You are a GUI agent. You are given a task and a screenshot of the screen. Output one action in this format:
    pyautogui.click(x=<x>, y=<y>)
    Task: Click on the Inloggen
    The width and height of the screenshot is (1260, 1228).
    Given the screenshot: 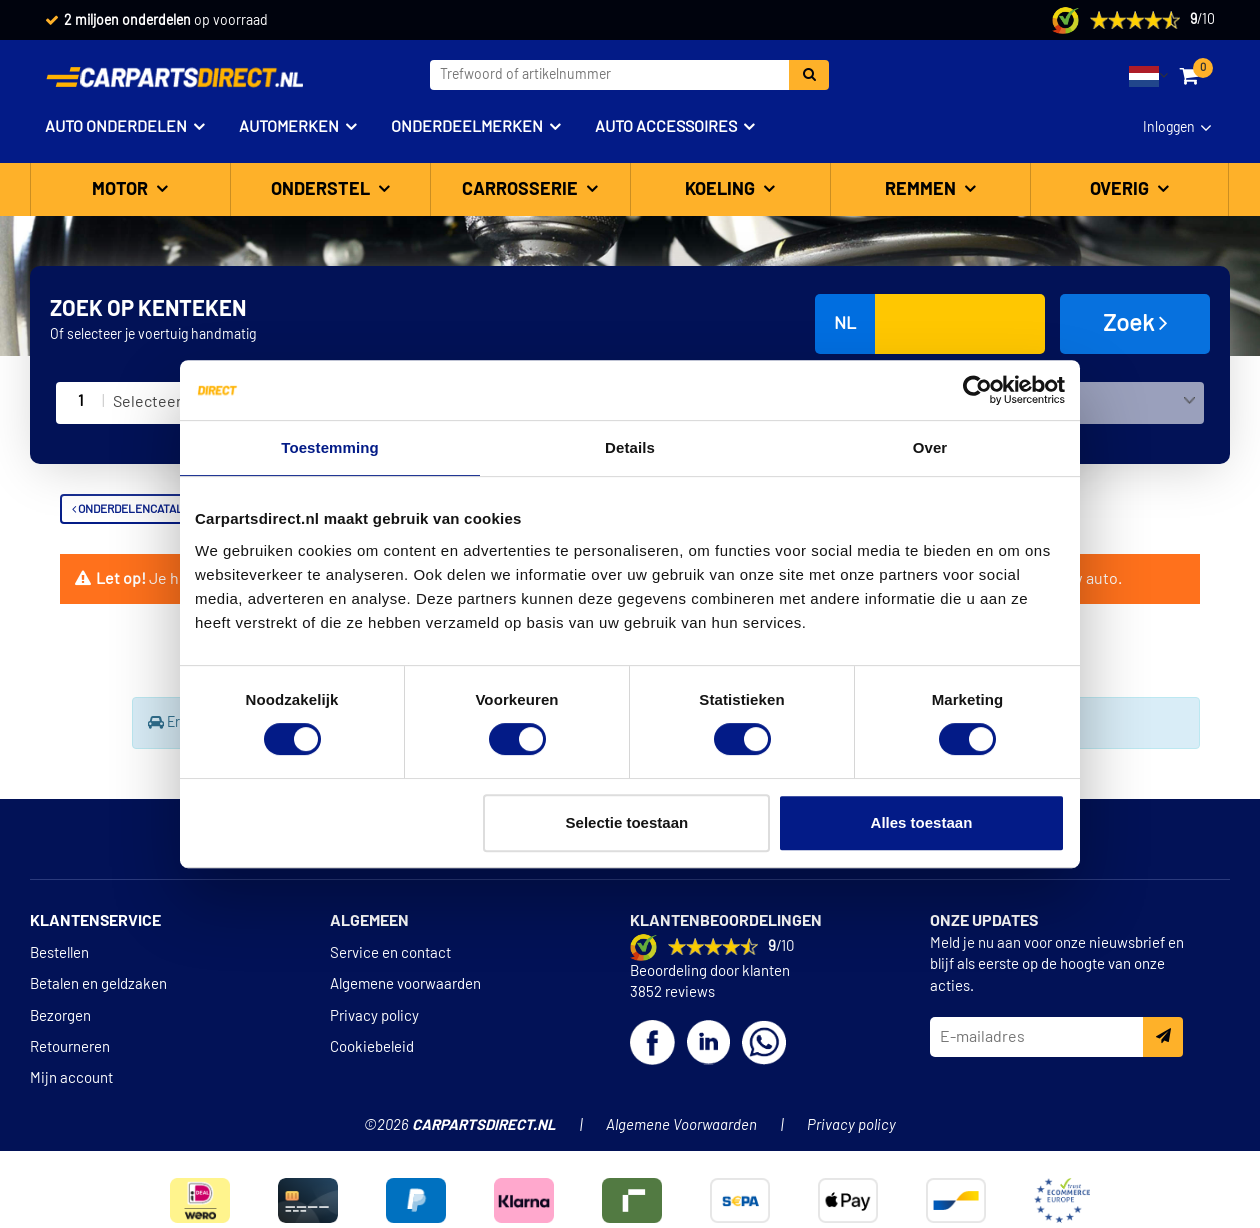 What is the action you would take?
    pyautogui.click(x=1169, y=128)
    